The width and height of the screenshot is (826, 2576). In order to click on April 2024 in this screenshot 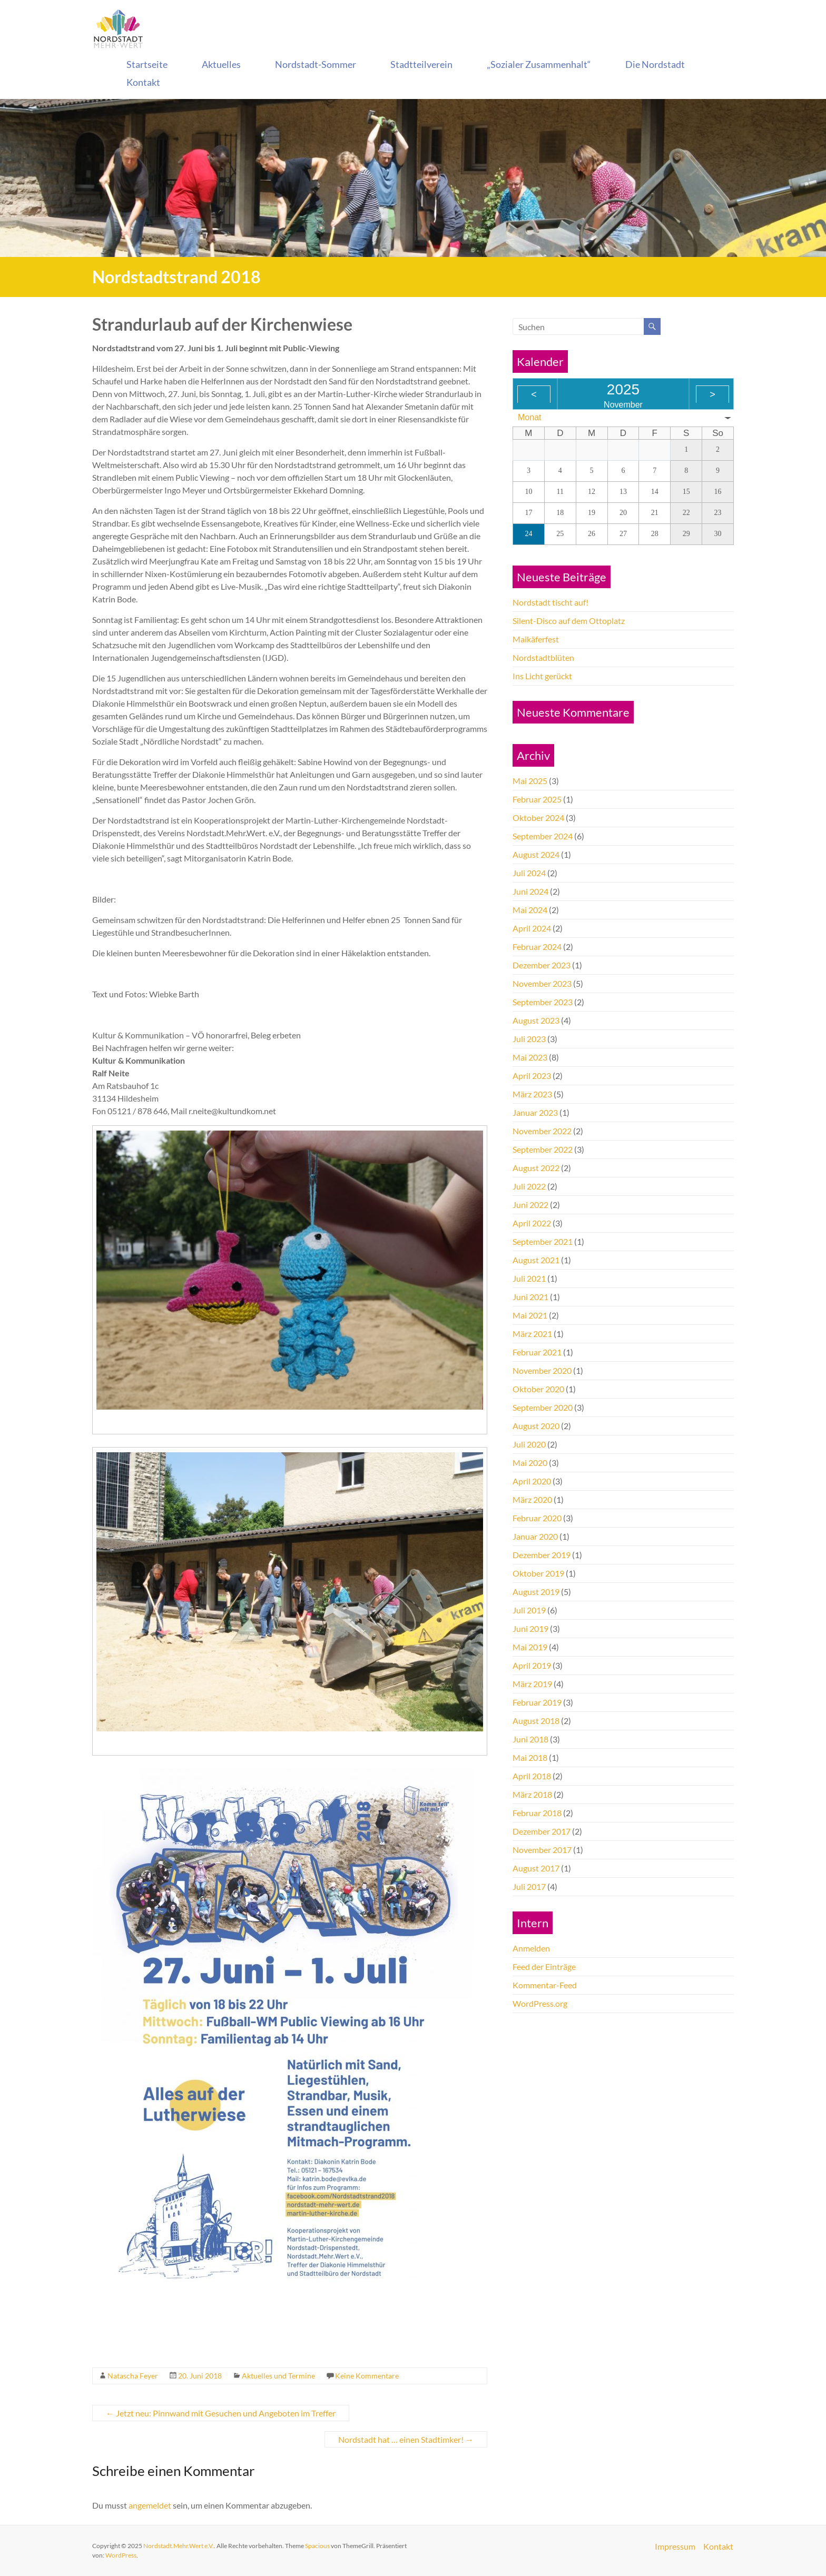, I will do `click(532, 928)`.